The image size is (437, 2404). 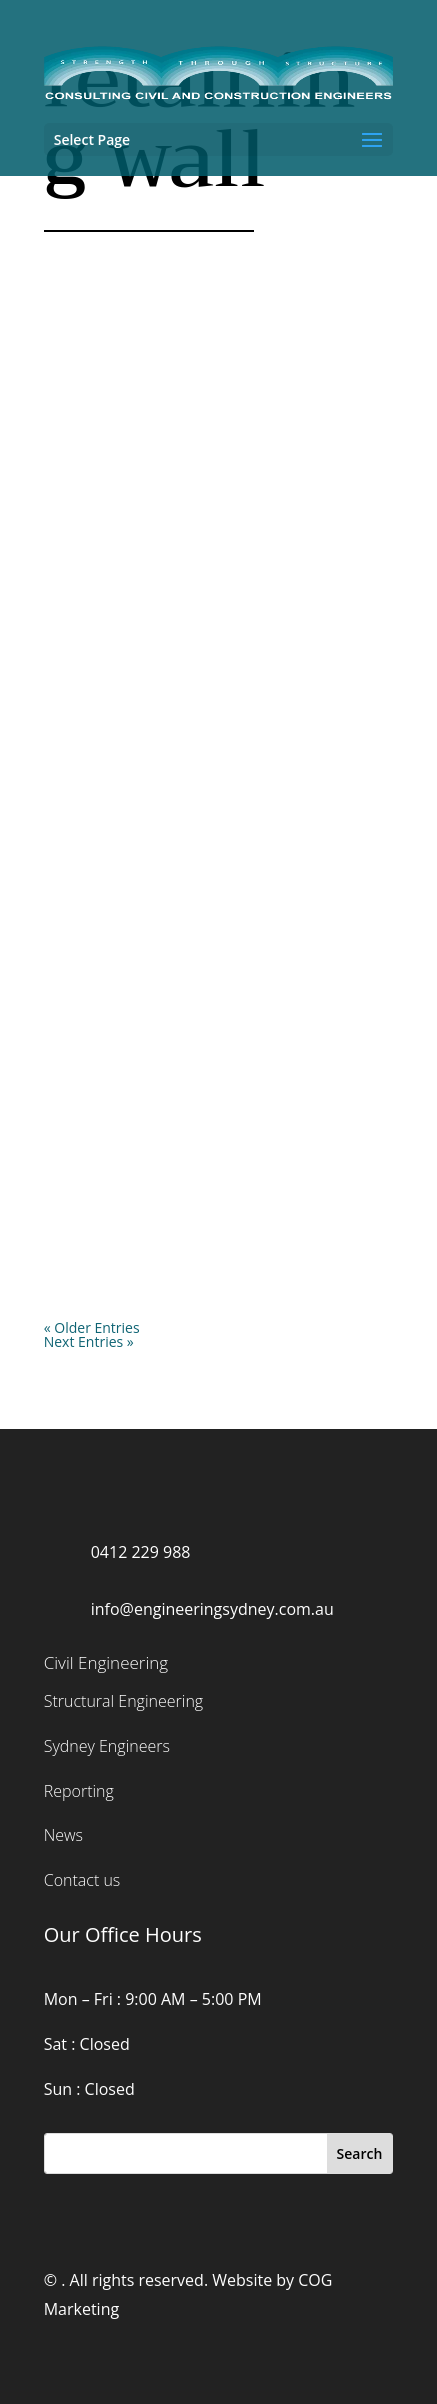 What do you see at coordinates (123, 1701) in the screenshot?
I see `Structural Engineering` at bounding box center [123, 1701].